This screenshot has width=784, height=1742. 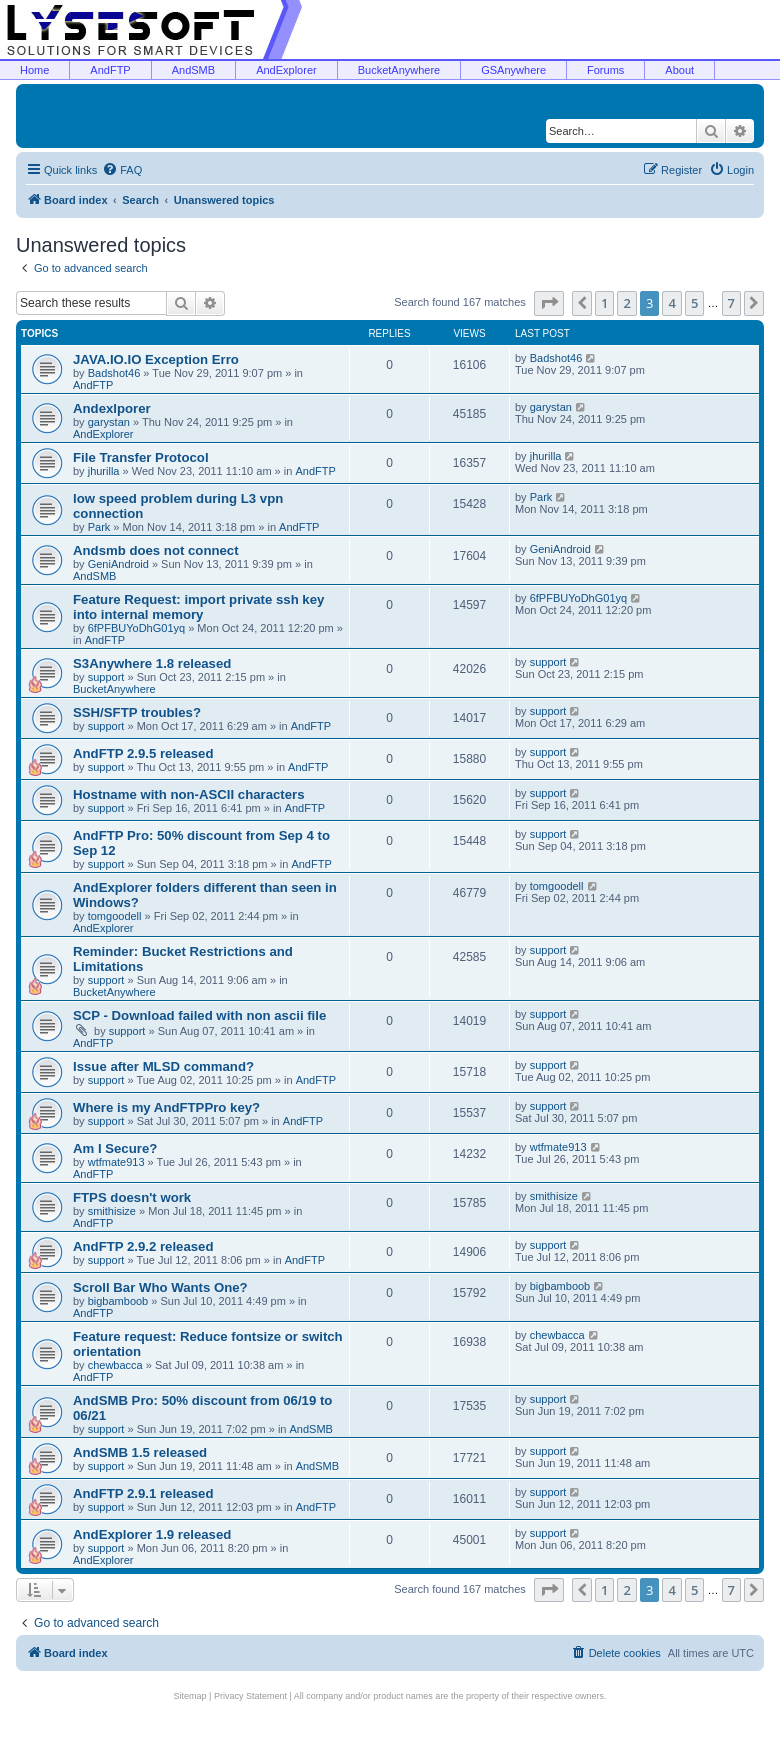 I want to click on garystan, so click(x=109, y=422).